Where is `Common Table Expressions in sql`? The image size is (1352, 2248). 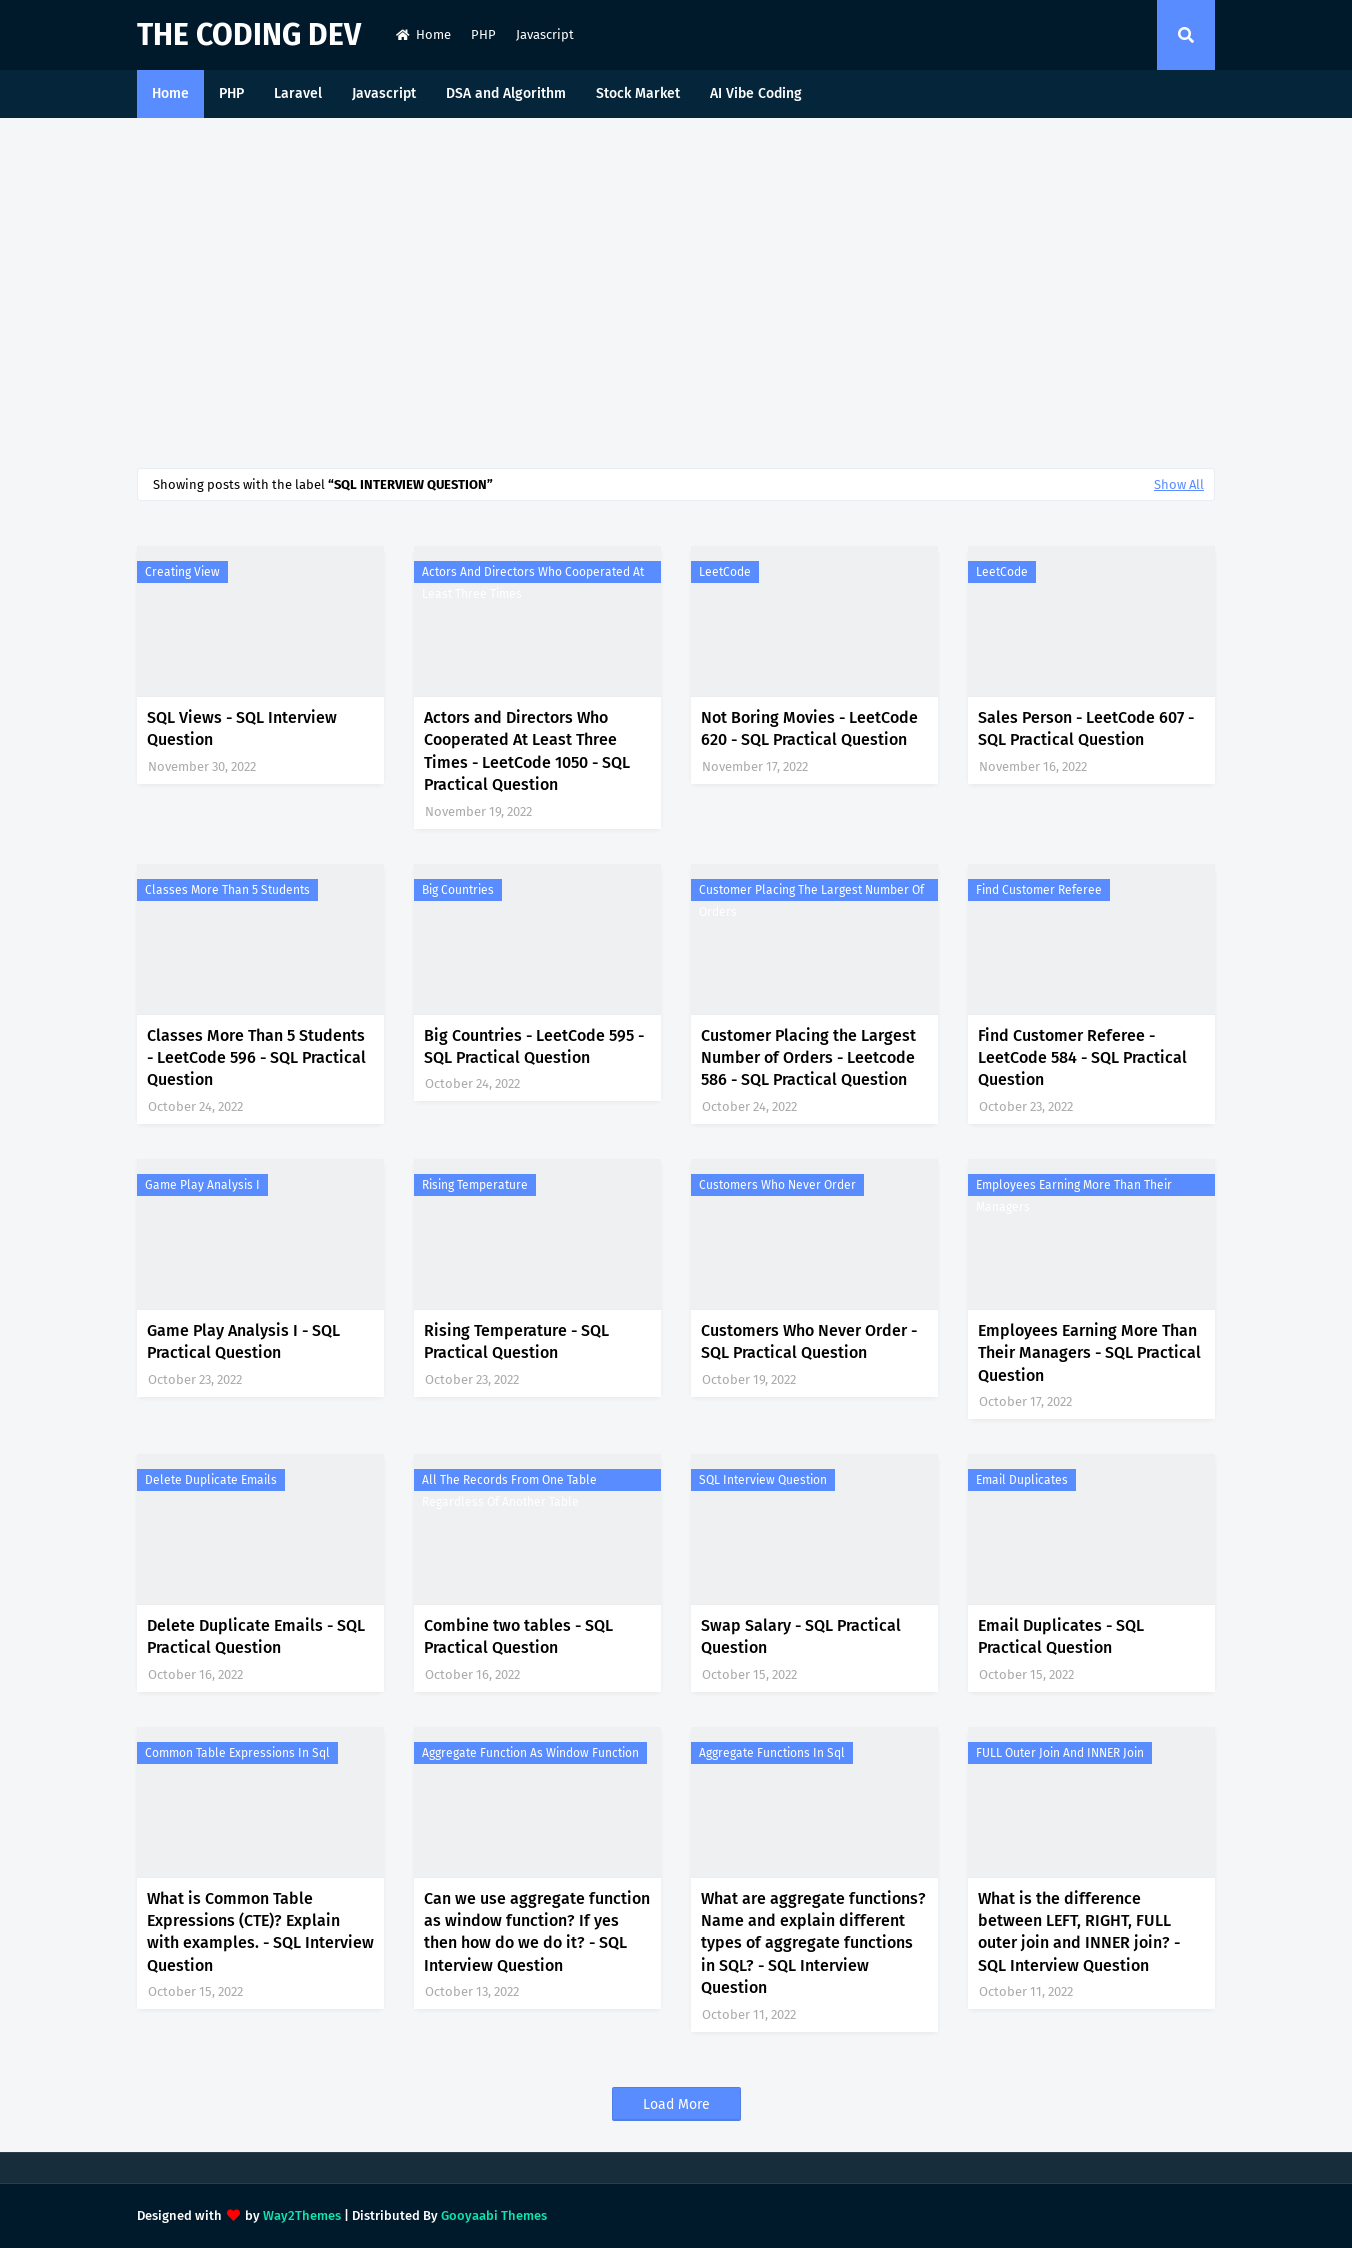 Common Table Expressions in sql is located at coordinates (237, 1753).